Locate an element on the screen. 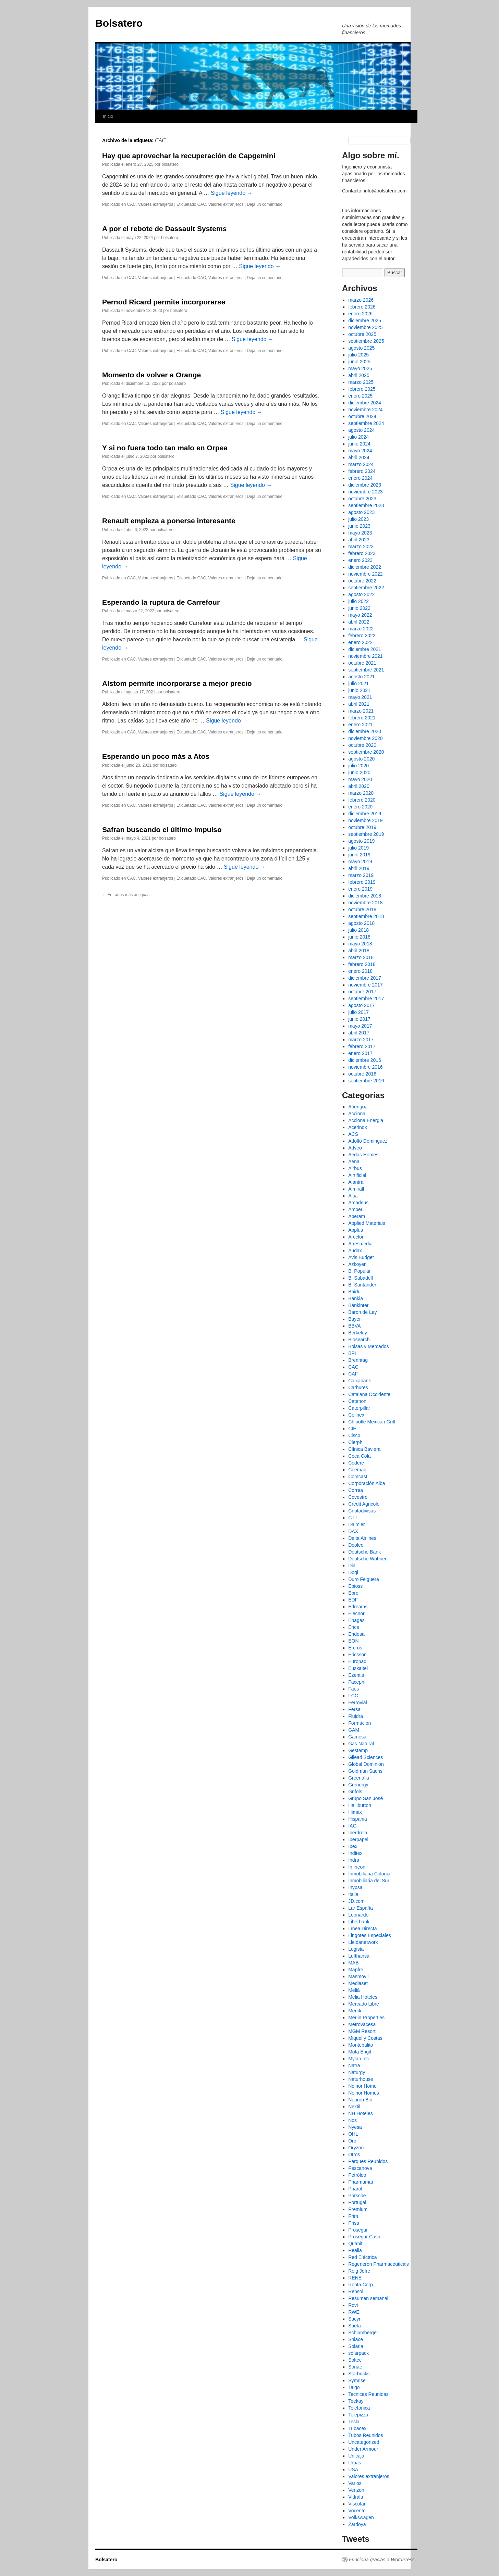  mayo 2018 is located at coordinates (360, 943).